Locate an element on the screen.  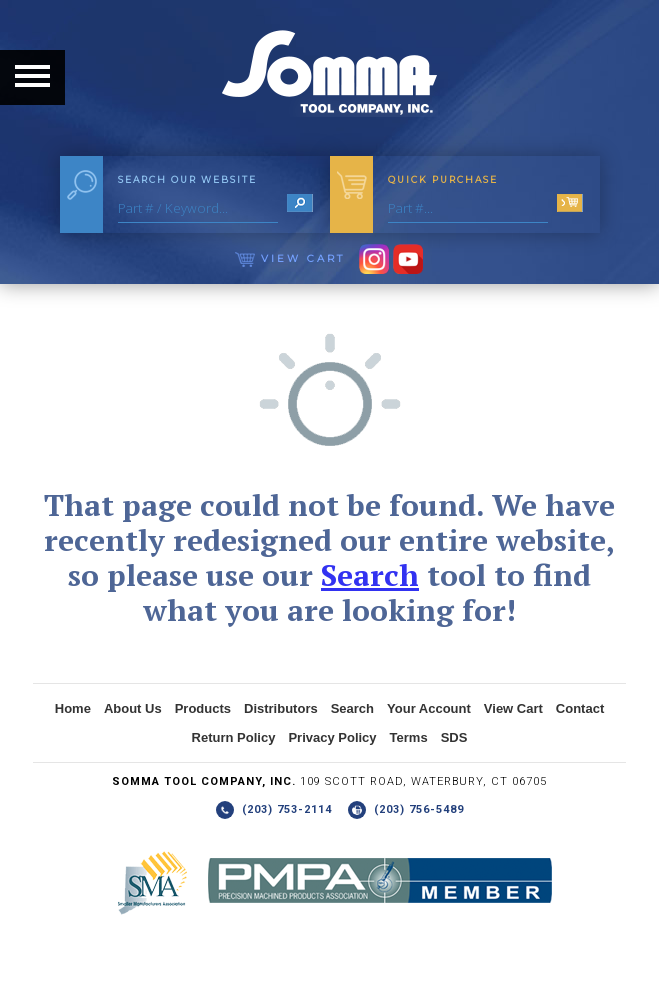
Search is located at coordinates (370, 575).